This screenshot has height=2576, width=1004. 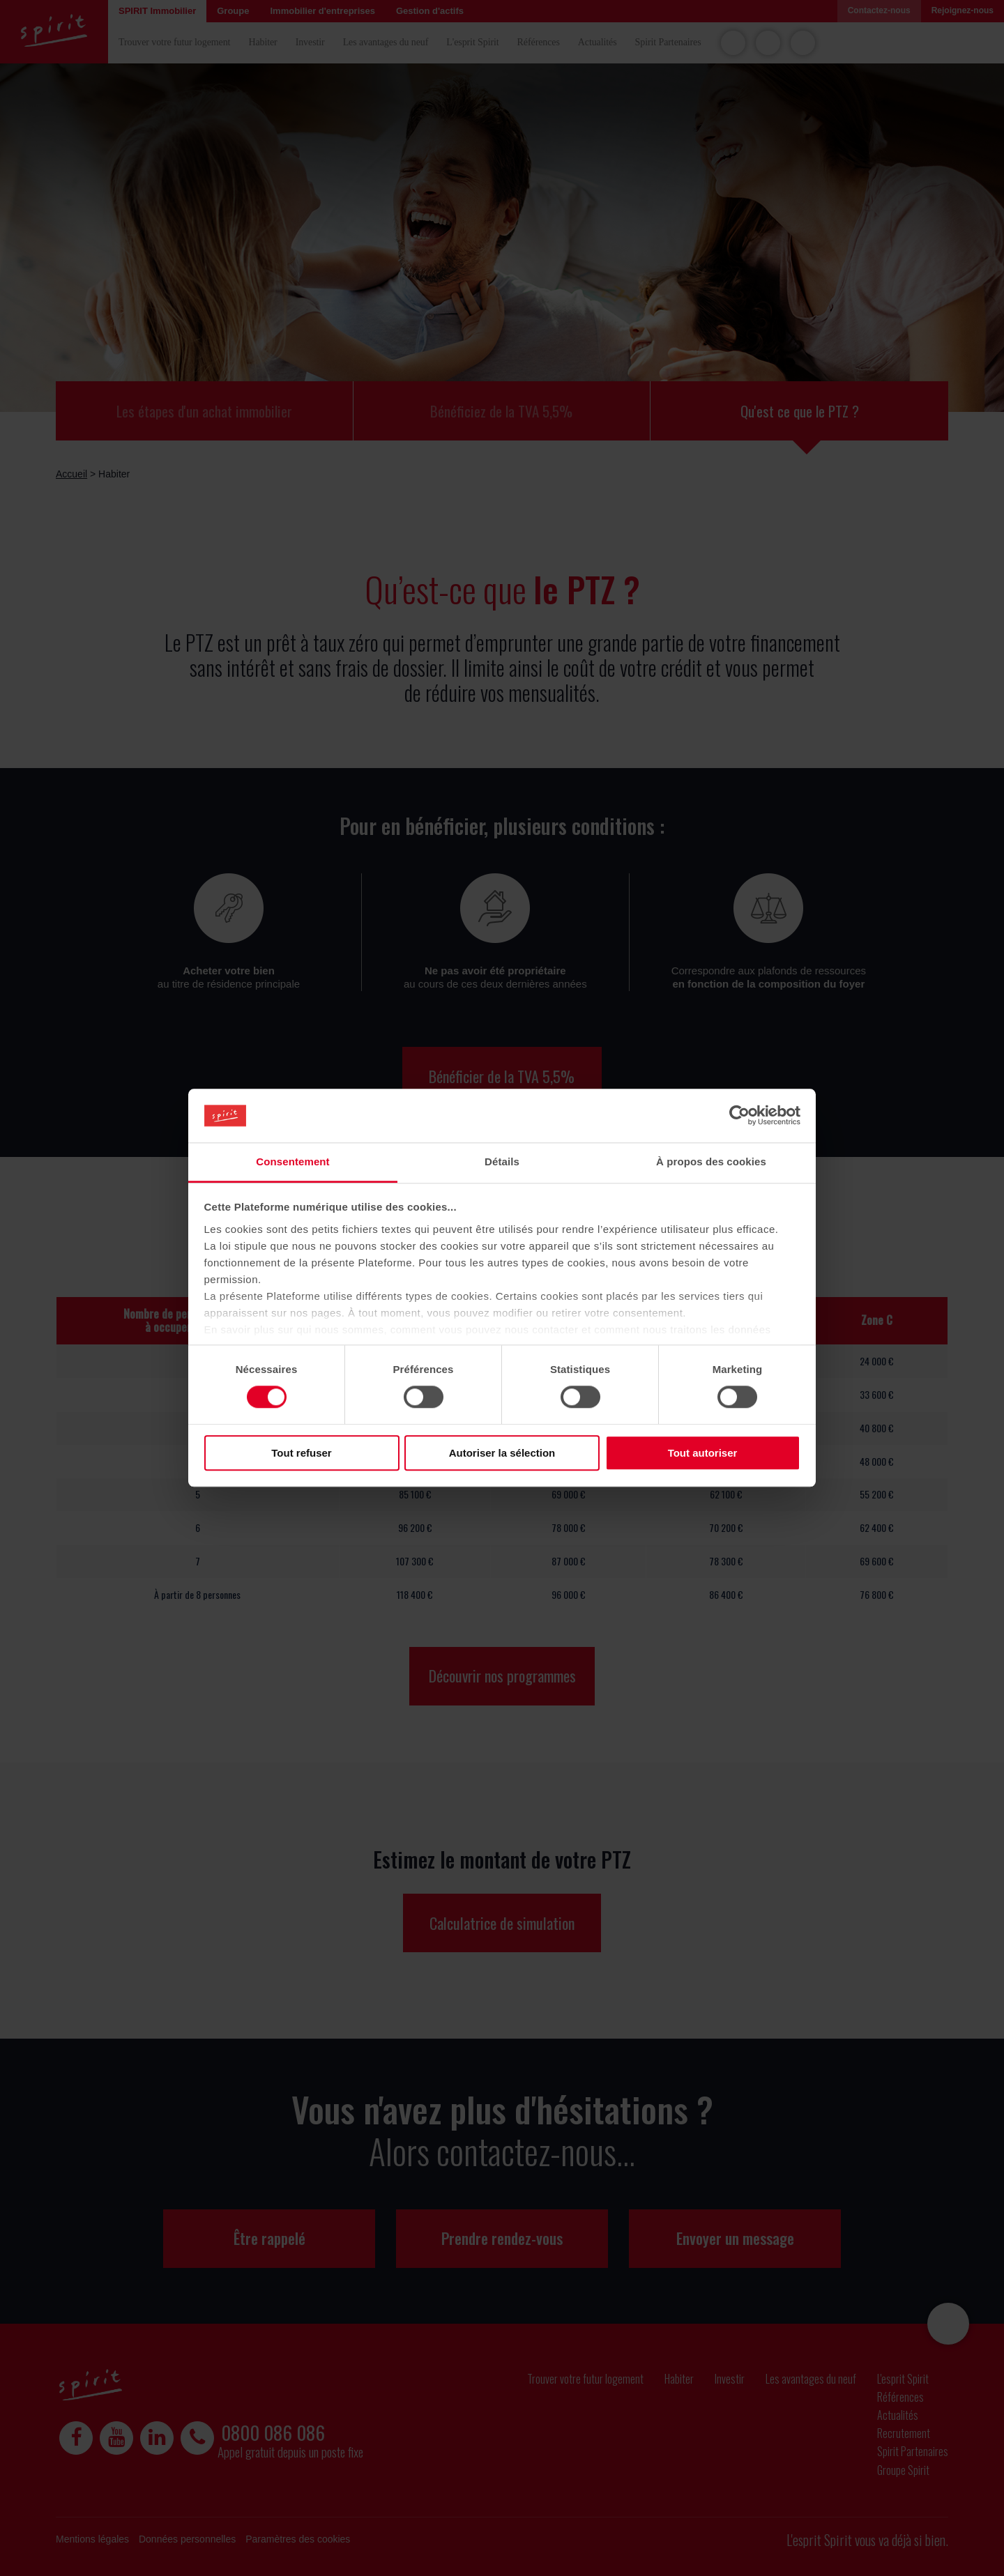 What do you see at coordinates (711, 1161) in the screenshot?
I see `À propos des cookies [tab]` at bounding box center [711, 1161].